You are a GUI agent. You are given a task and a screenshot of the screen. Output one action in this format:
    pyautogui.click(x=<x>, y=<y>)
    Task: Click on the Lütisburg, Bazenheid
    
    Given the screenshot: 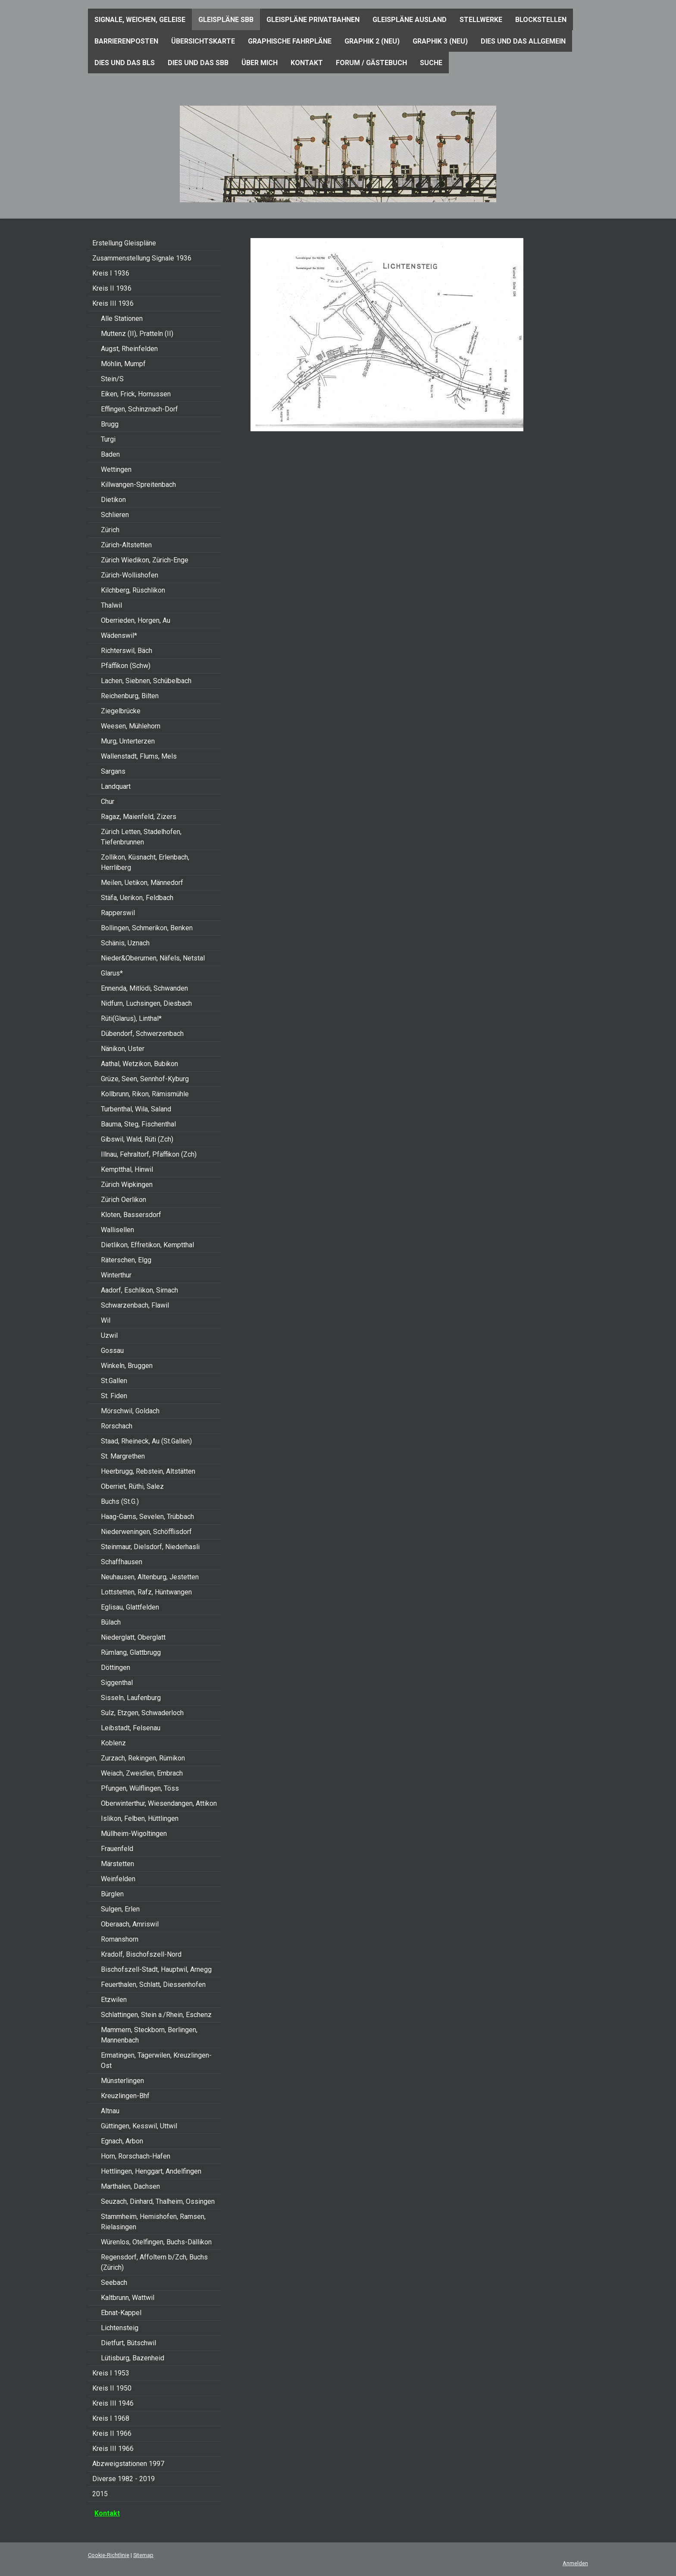 What is the action you would take?
    pyautogui.click(x=132, y=2358)
    